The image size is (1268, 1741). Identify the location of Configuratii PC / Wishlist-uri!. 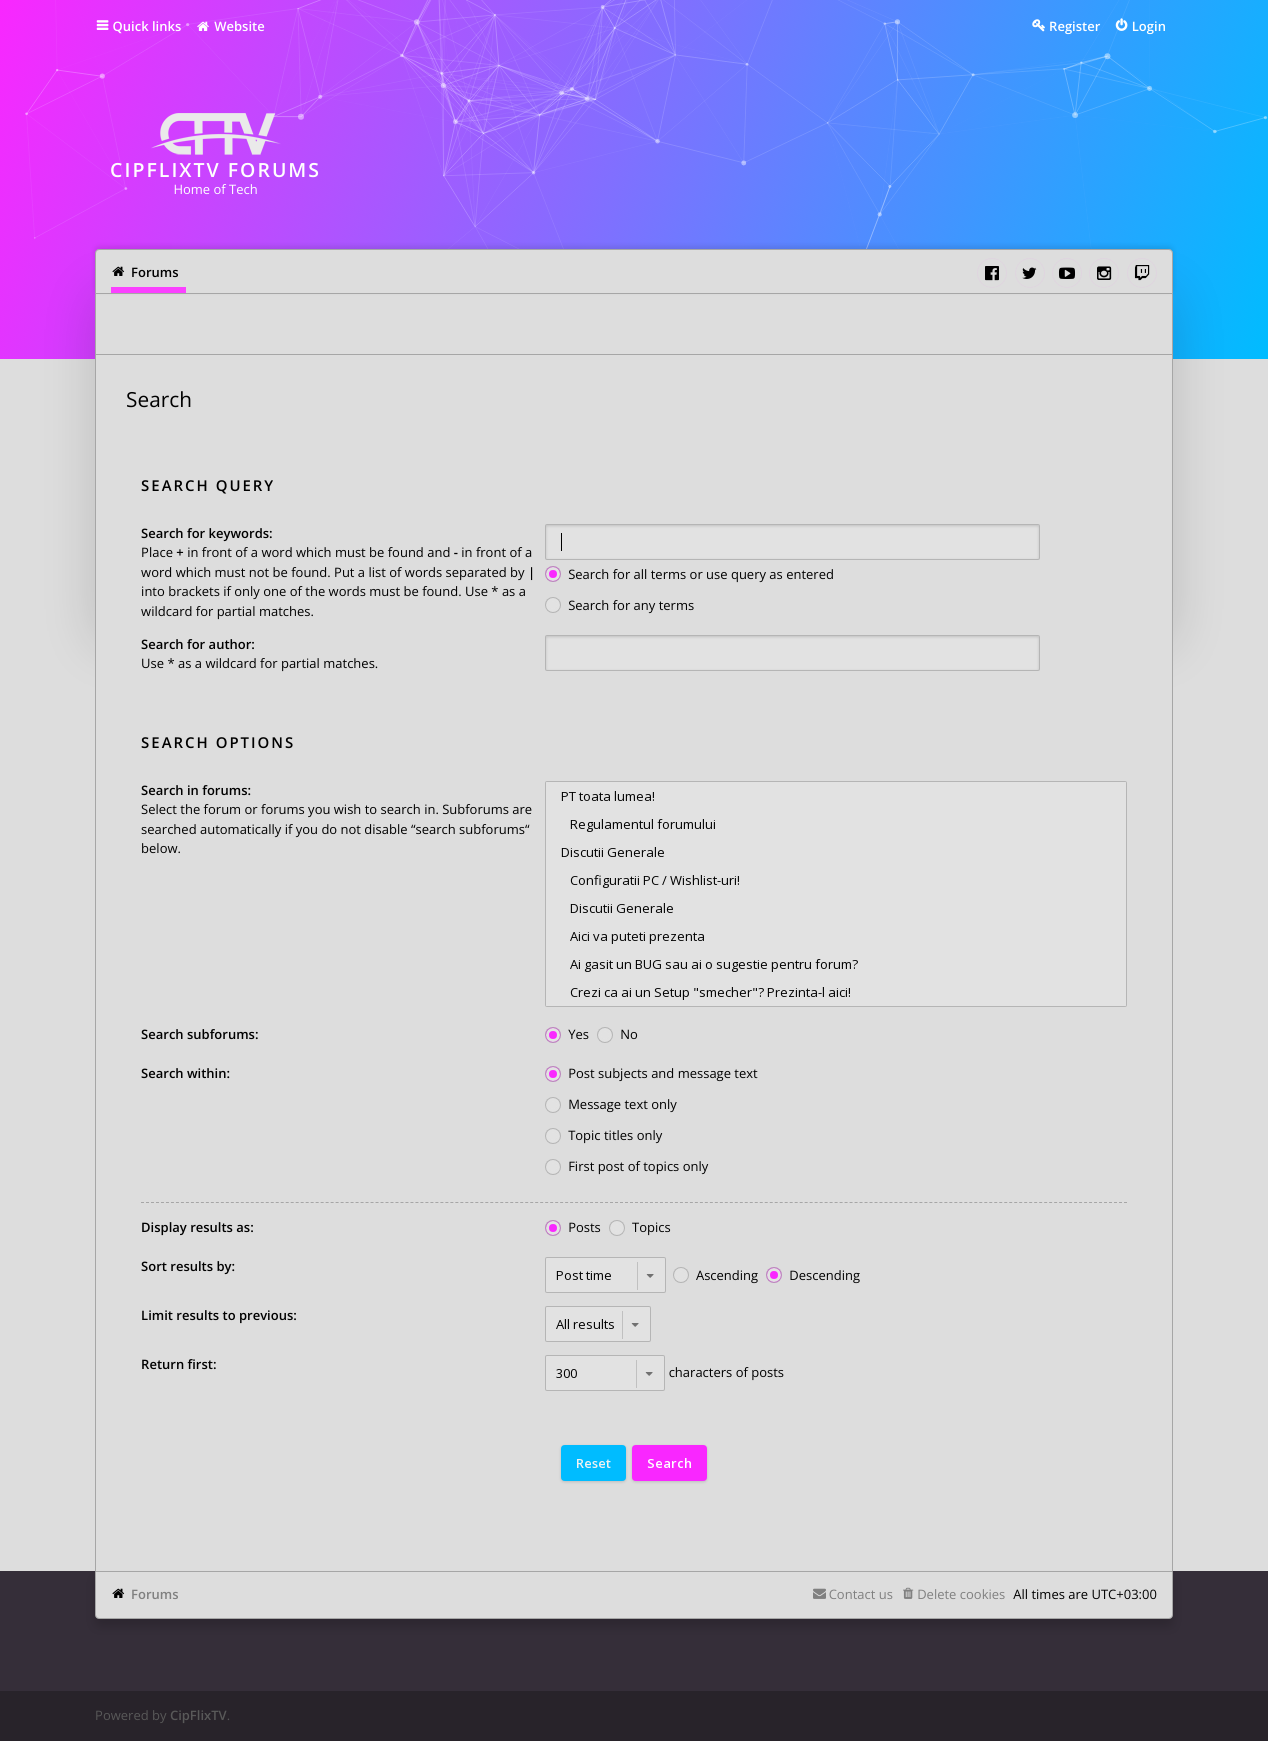
(836, 880).